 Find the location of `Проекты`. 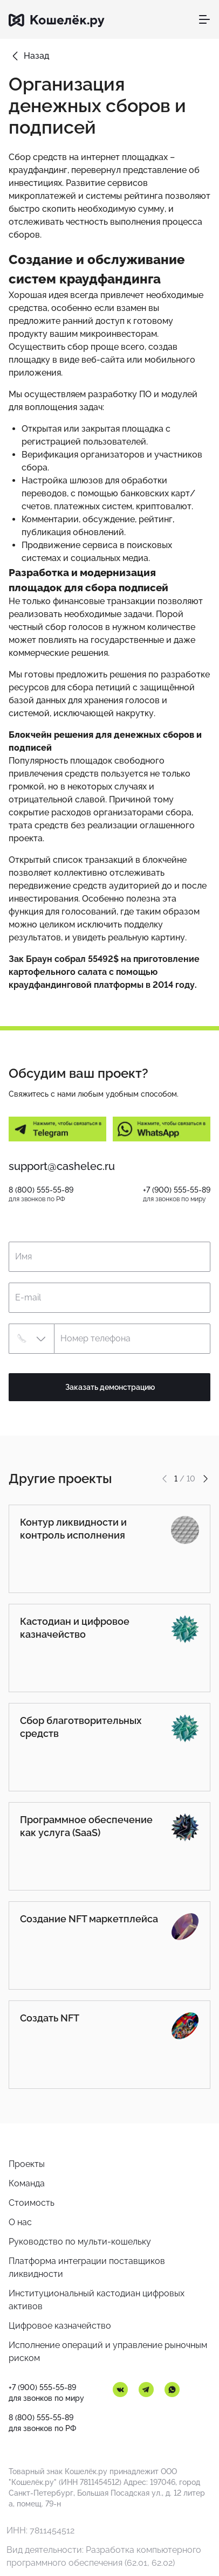

Проекты is located at coordinates (27, 2164).